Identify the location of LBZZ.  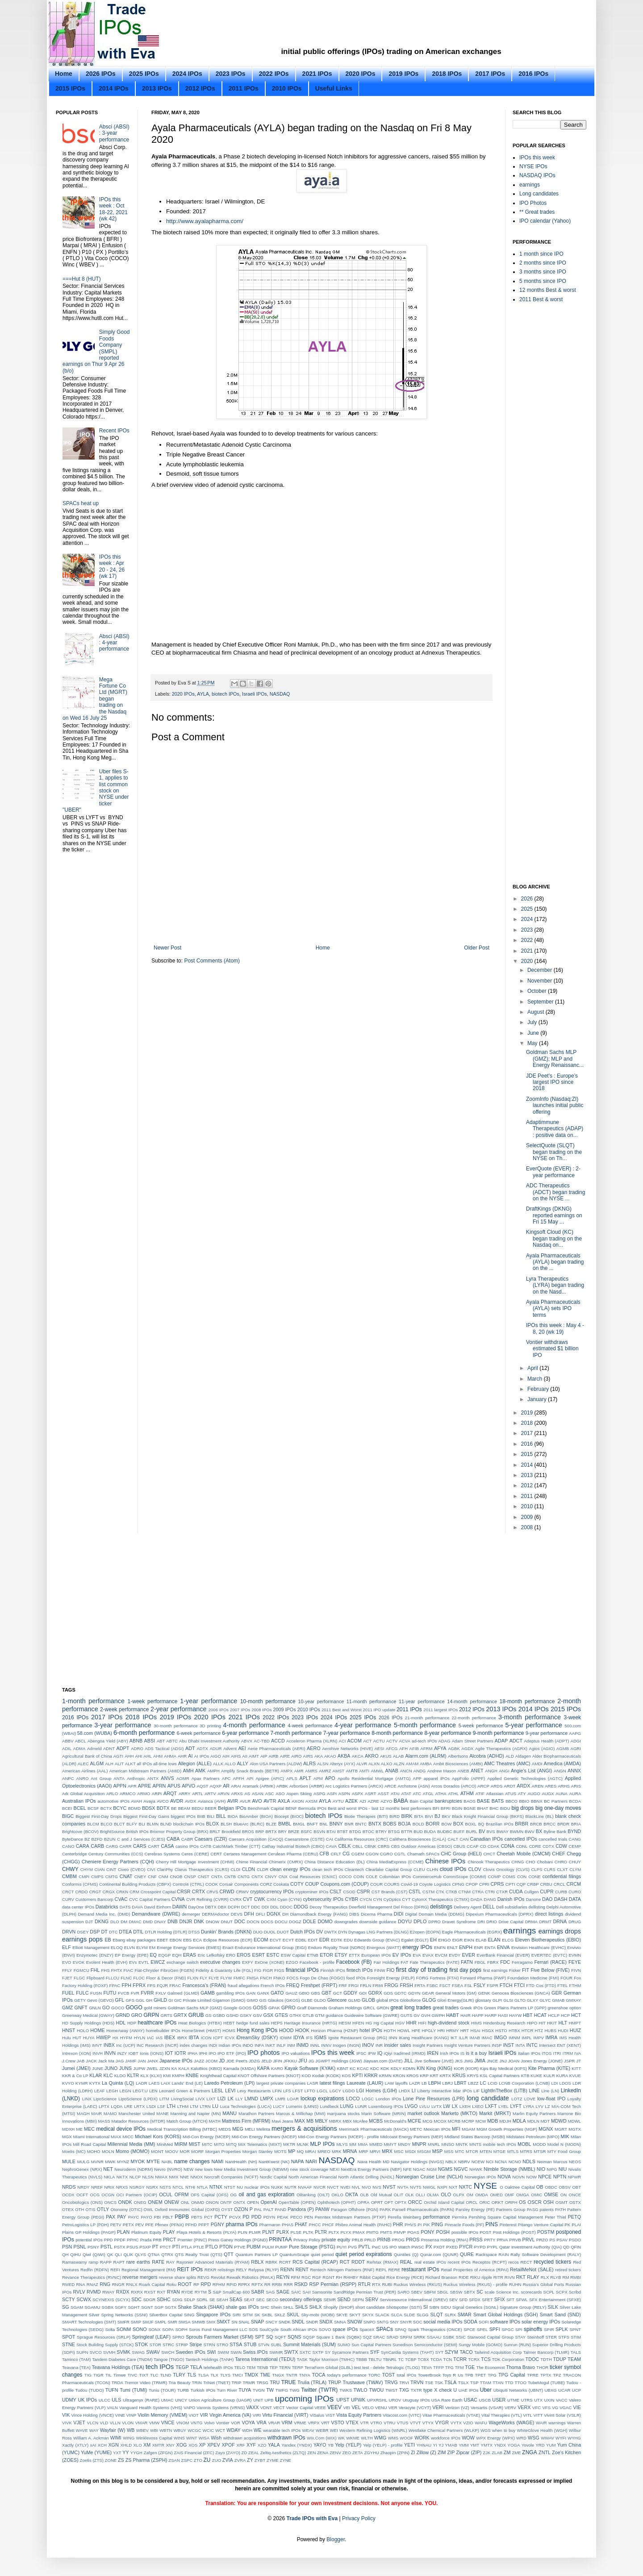
(473, 2083).